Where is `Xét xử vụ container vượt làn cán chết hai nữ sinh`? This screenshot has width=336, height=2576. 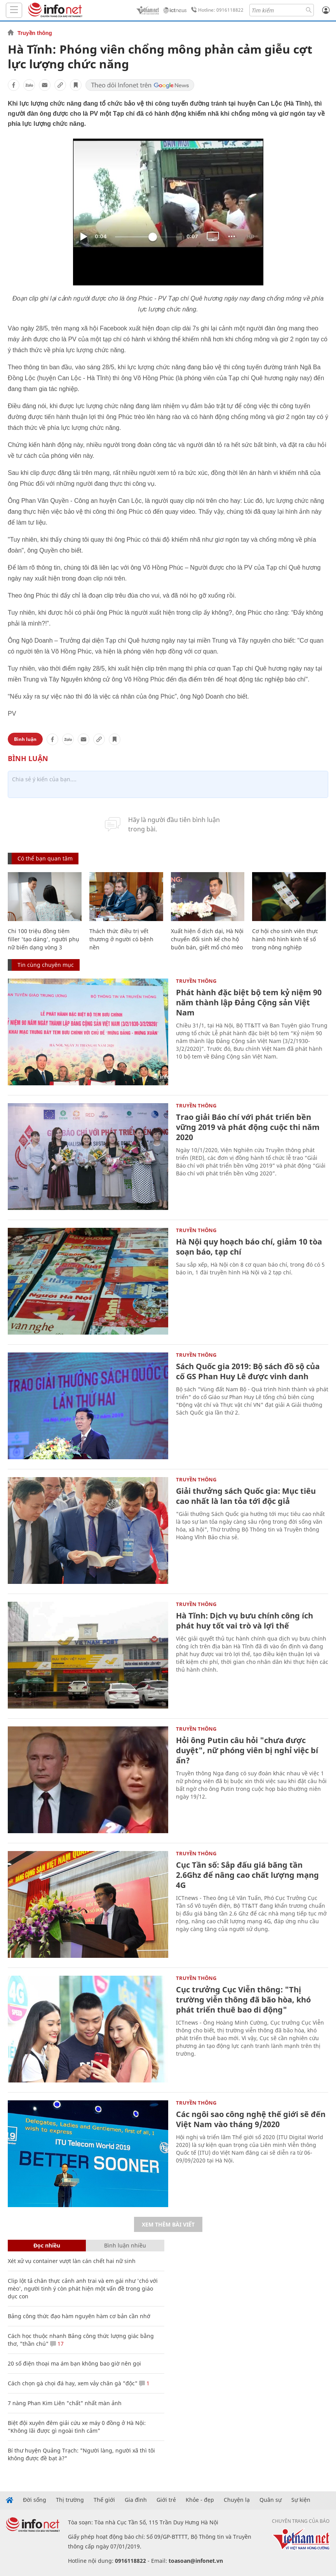 Xét xử vụ container vượt làn cán chết hai nữ sinh is located at coordinates (72, 2261).